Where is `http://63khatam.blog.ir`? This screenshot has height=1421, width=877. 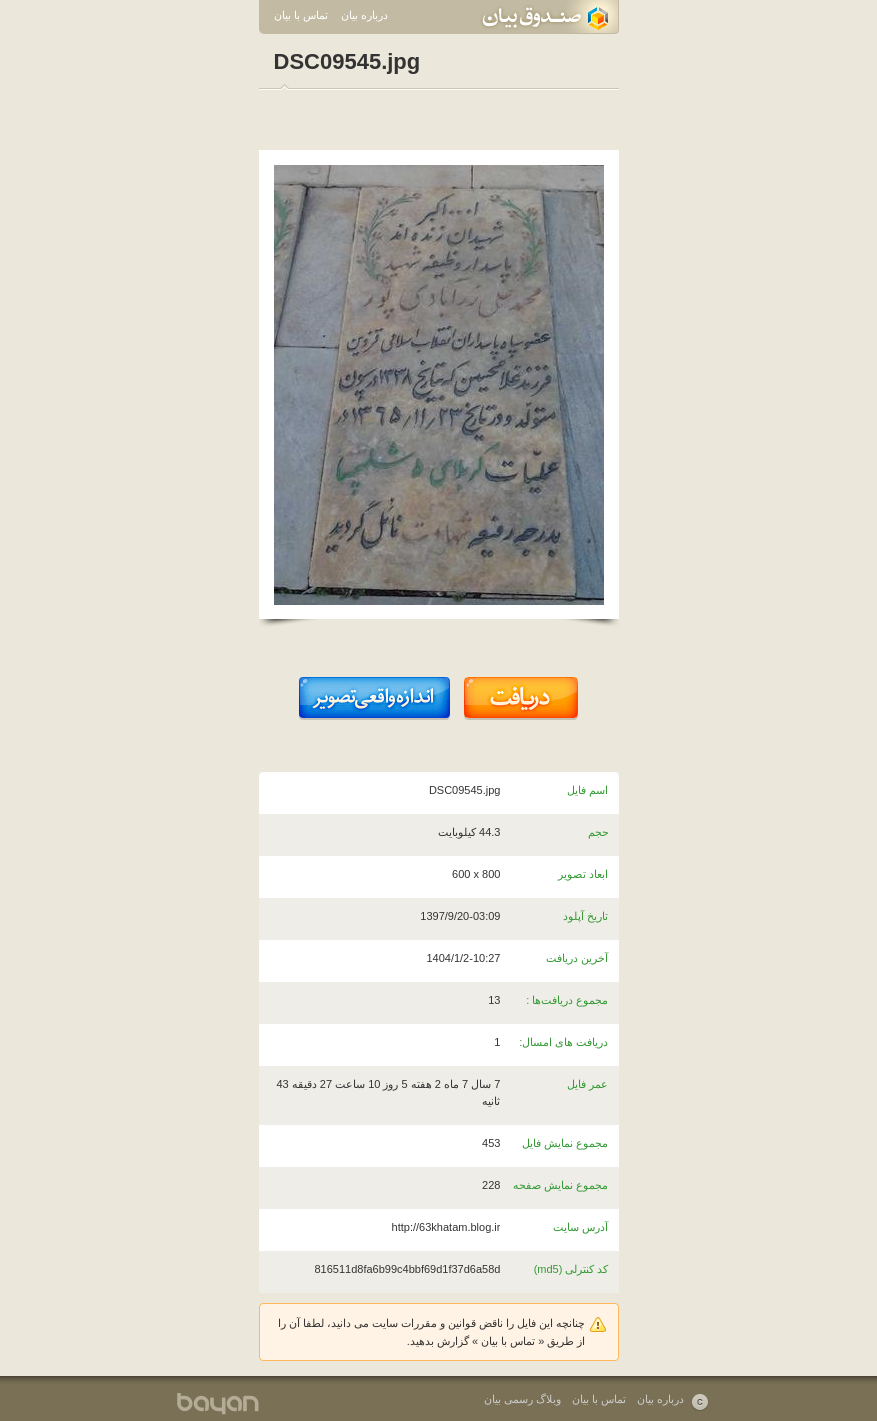
http://63khatam.blog.ir is located at coordinates (446, 1227).